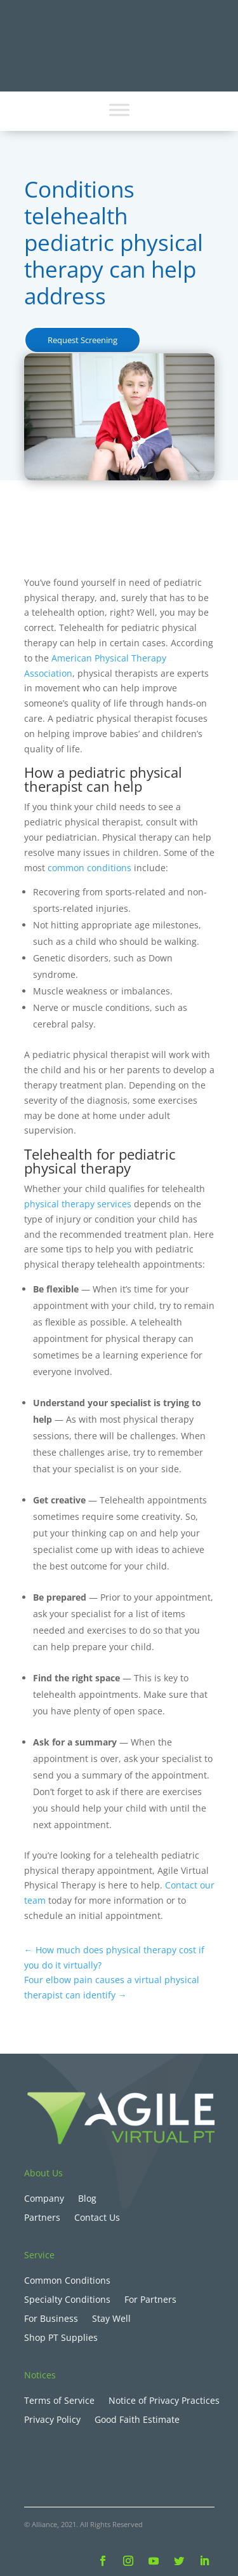  What do you see at coordinates (111, 2319) in the screenshot?
I see `Stay Well` at bounding box center [111, 2319].